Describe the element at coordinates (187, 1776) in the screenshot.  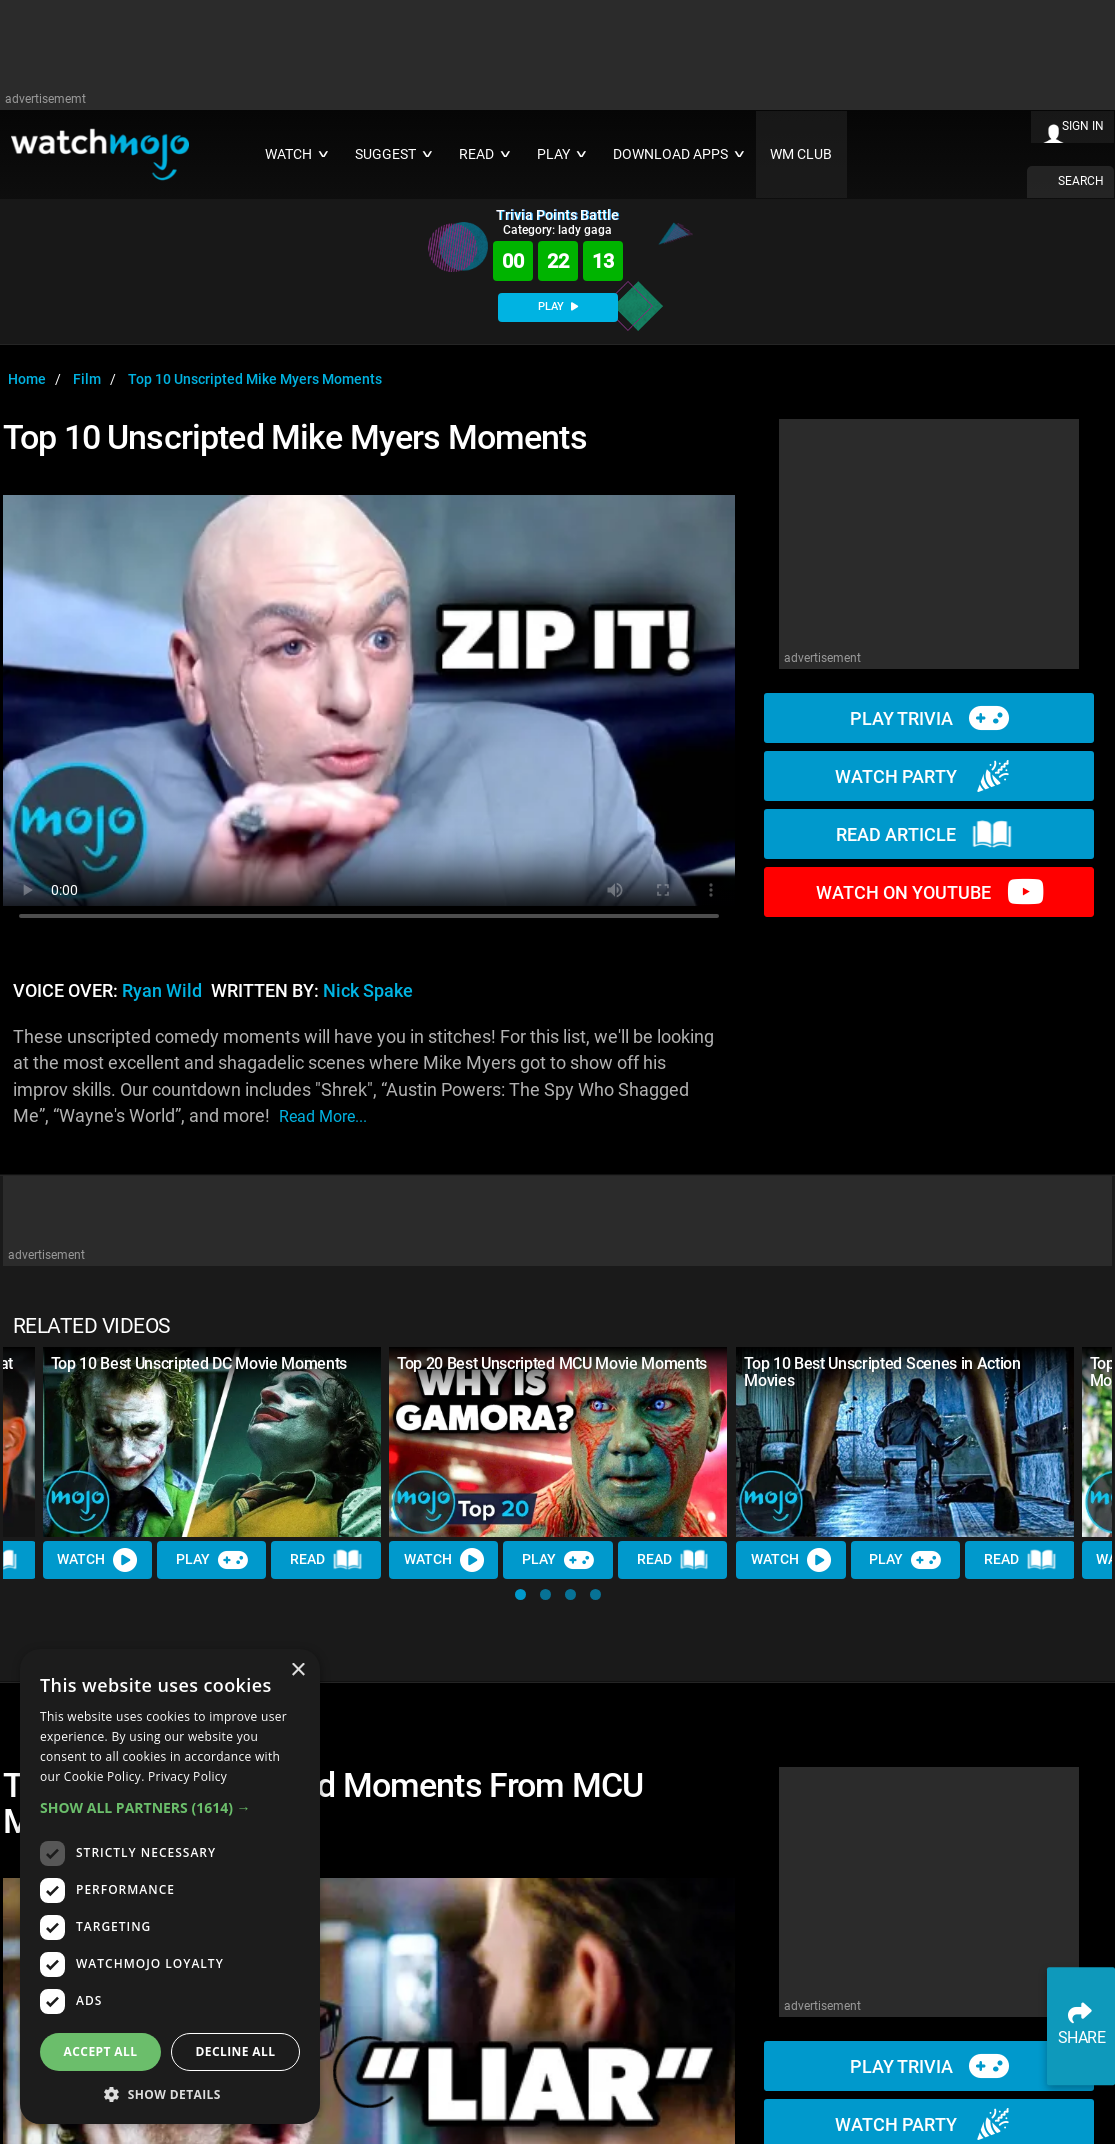
I see `Privacy Policy [Privacy Policy, opens a new window]` at that location.